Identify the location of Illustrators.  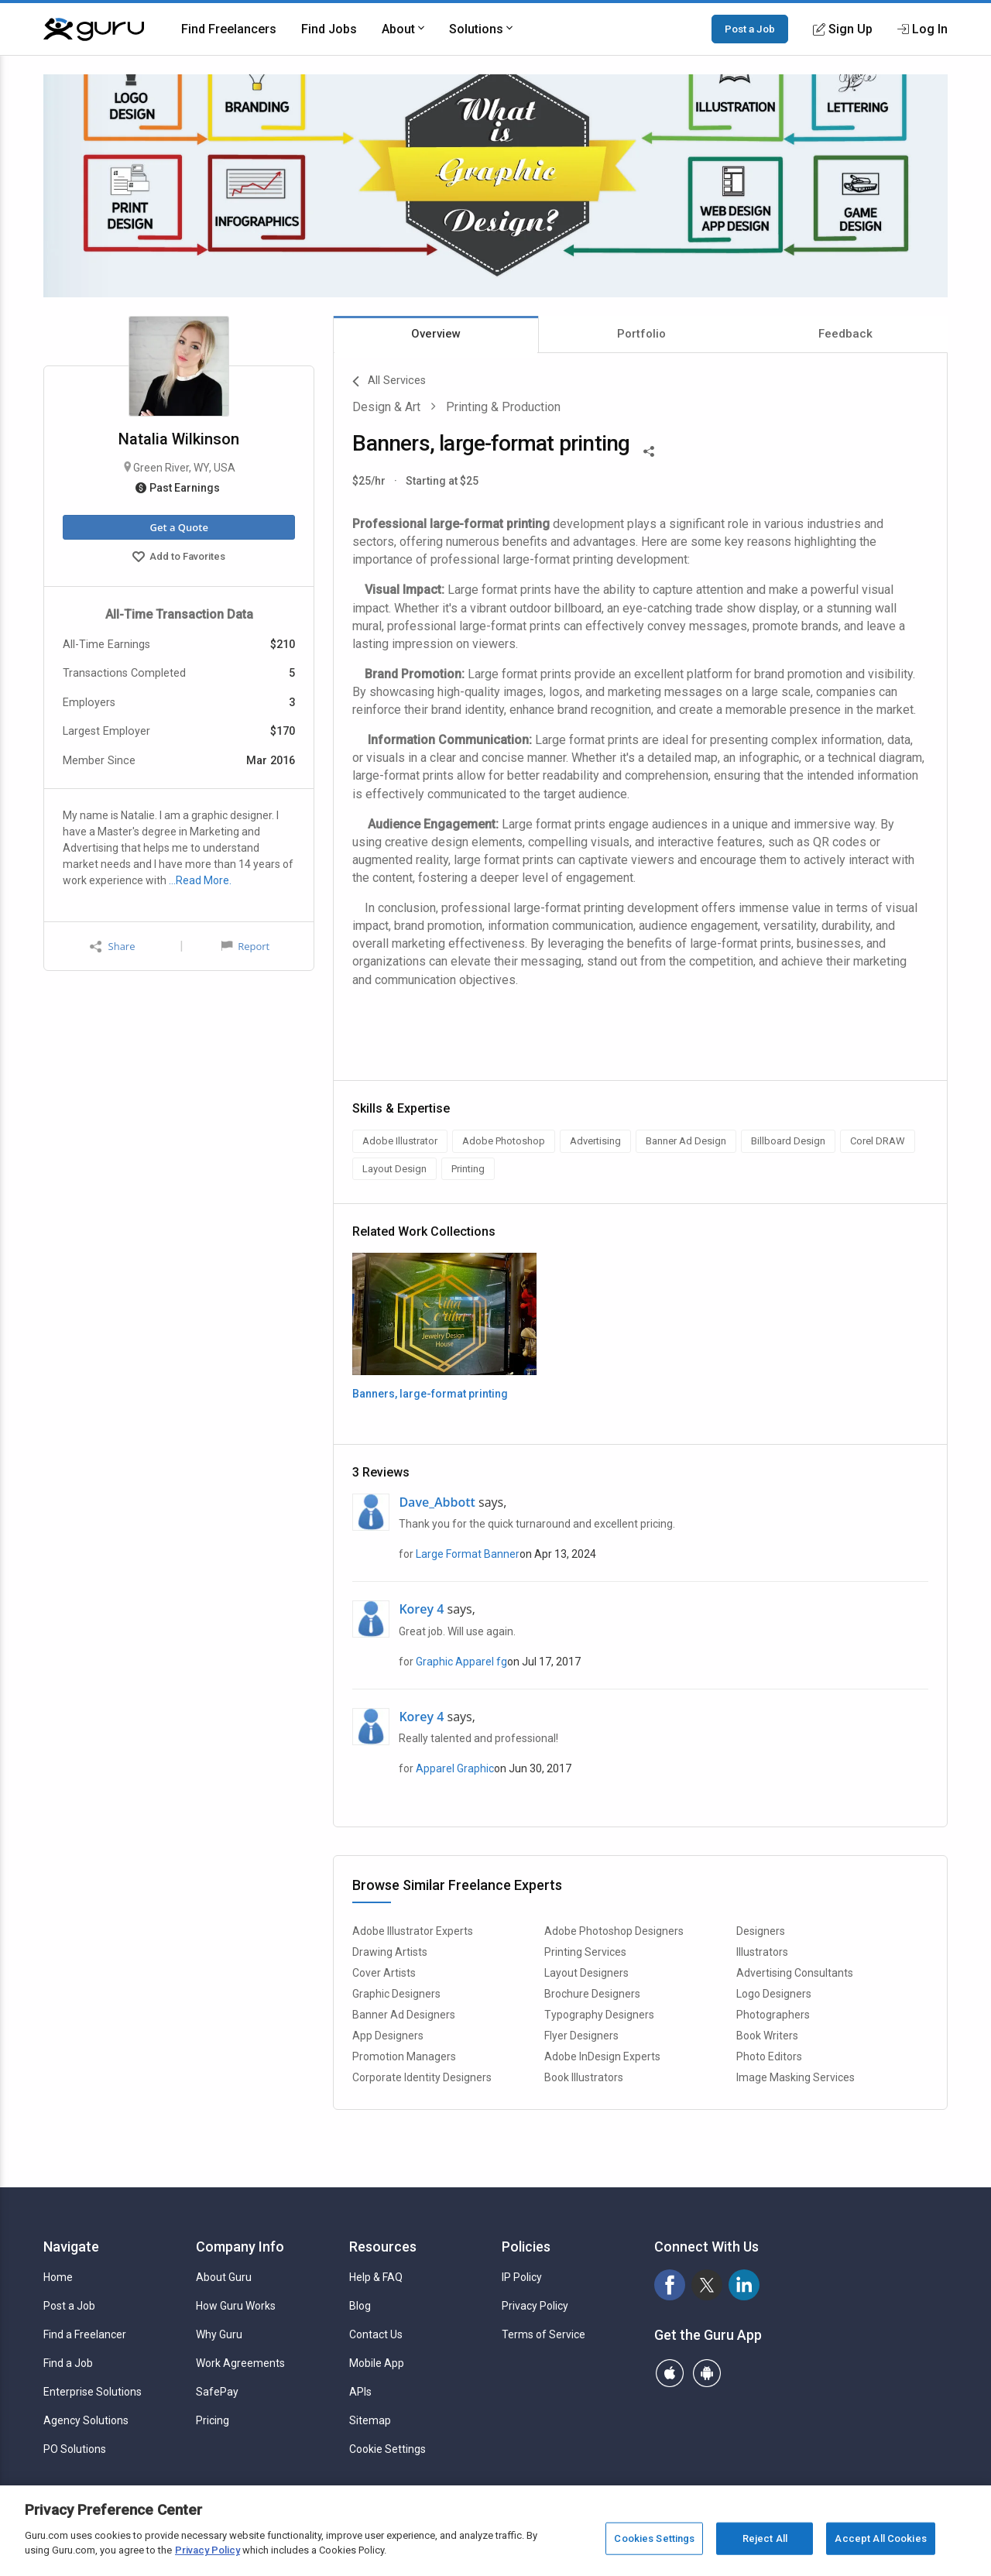
(762, 1952).